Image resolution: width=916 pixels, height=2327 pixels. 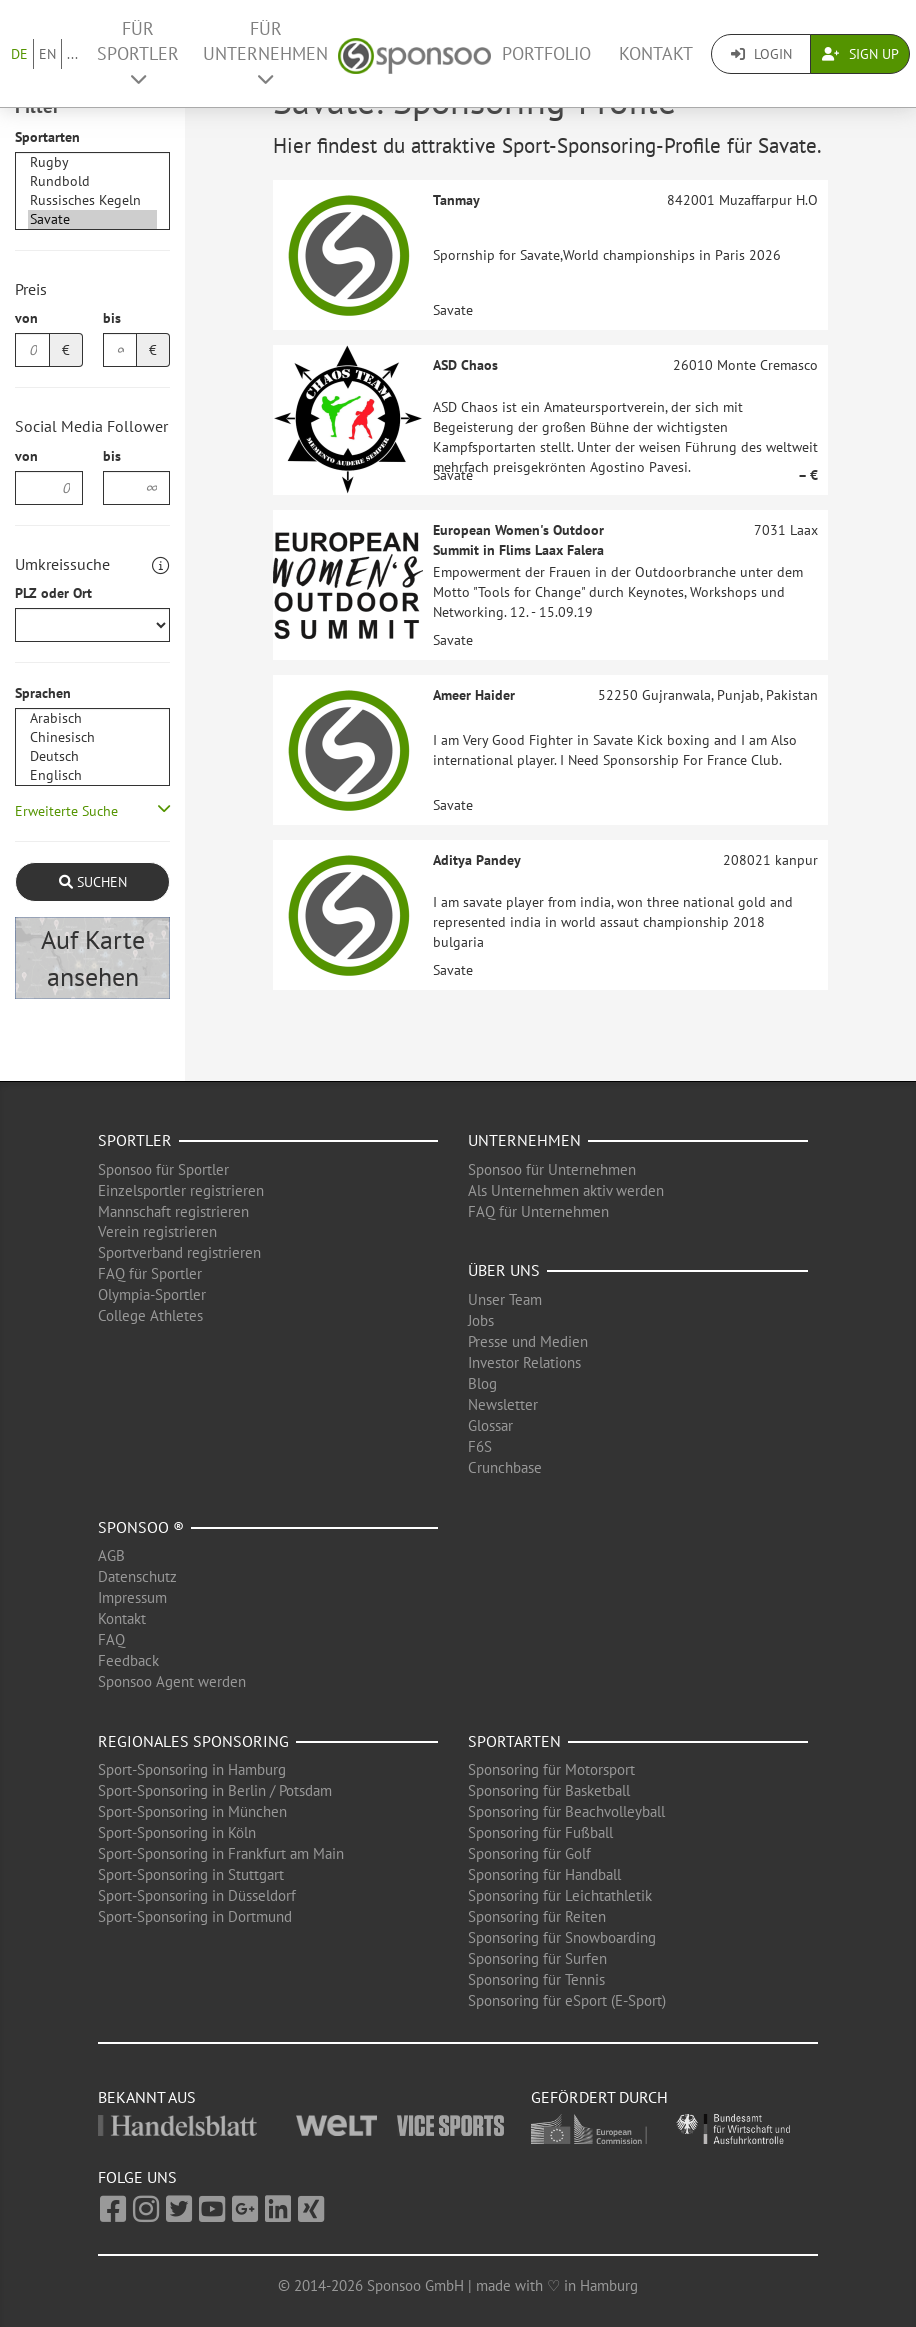 I want to click on Feedback, so click(x=128, y=1660).